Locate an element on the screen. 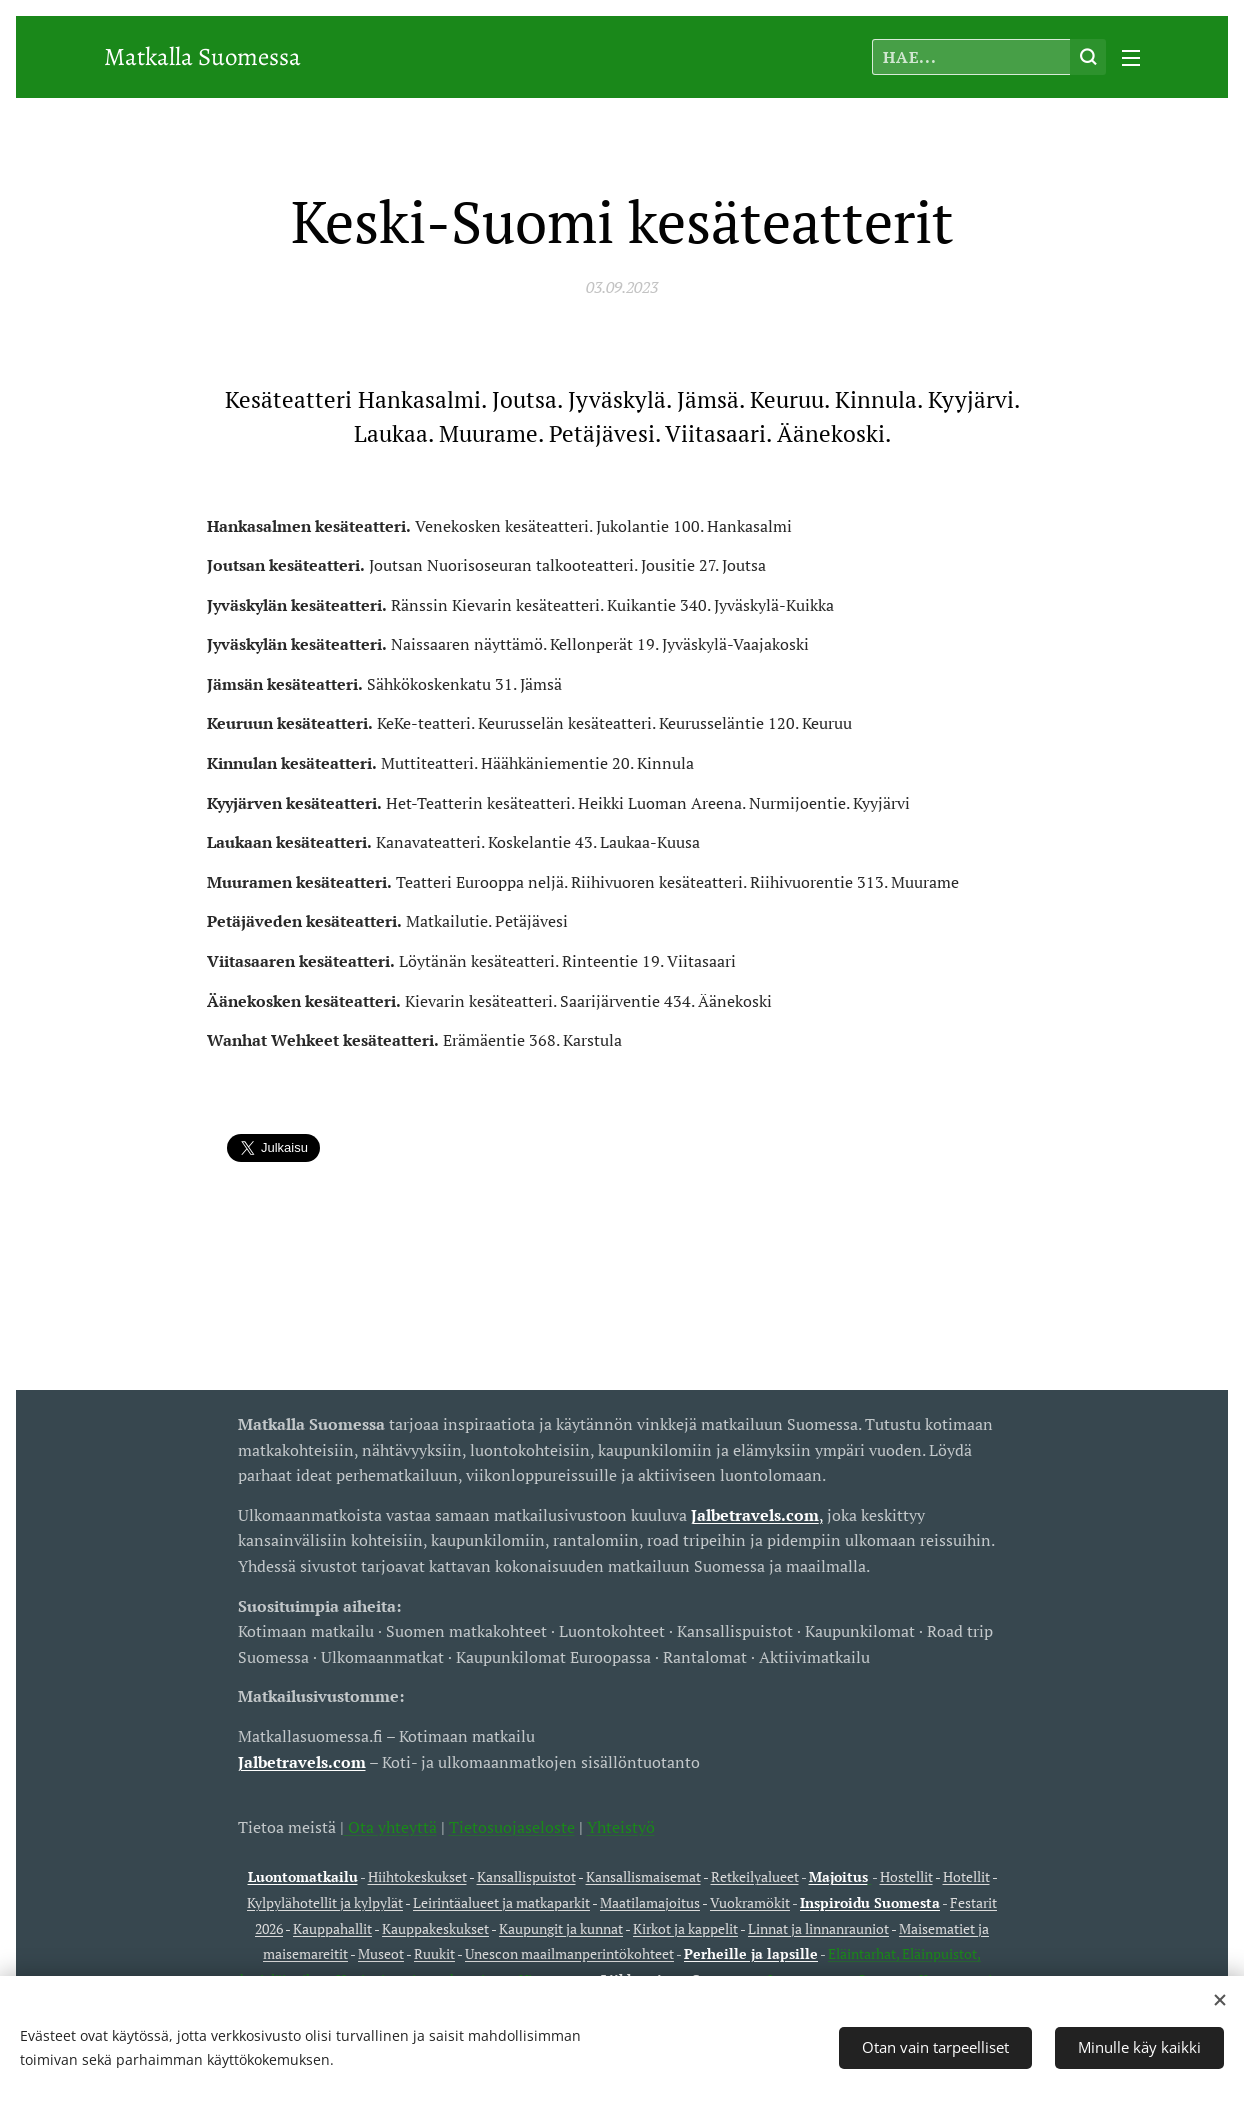 Image resolution: width=1244 pixels, height=2120 pixels. Jalbetravels.com is located at coordinates (302, 1761).